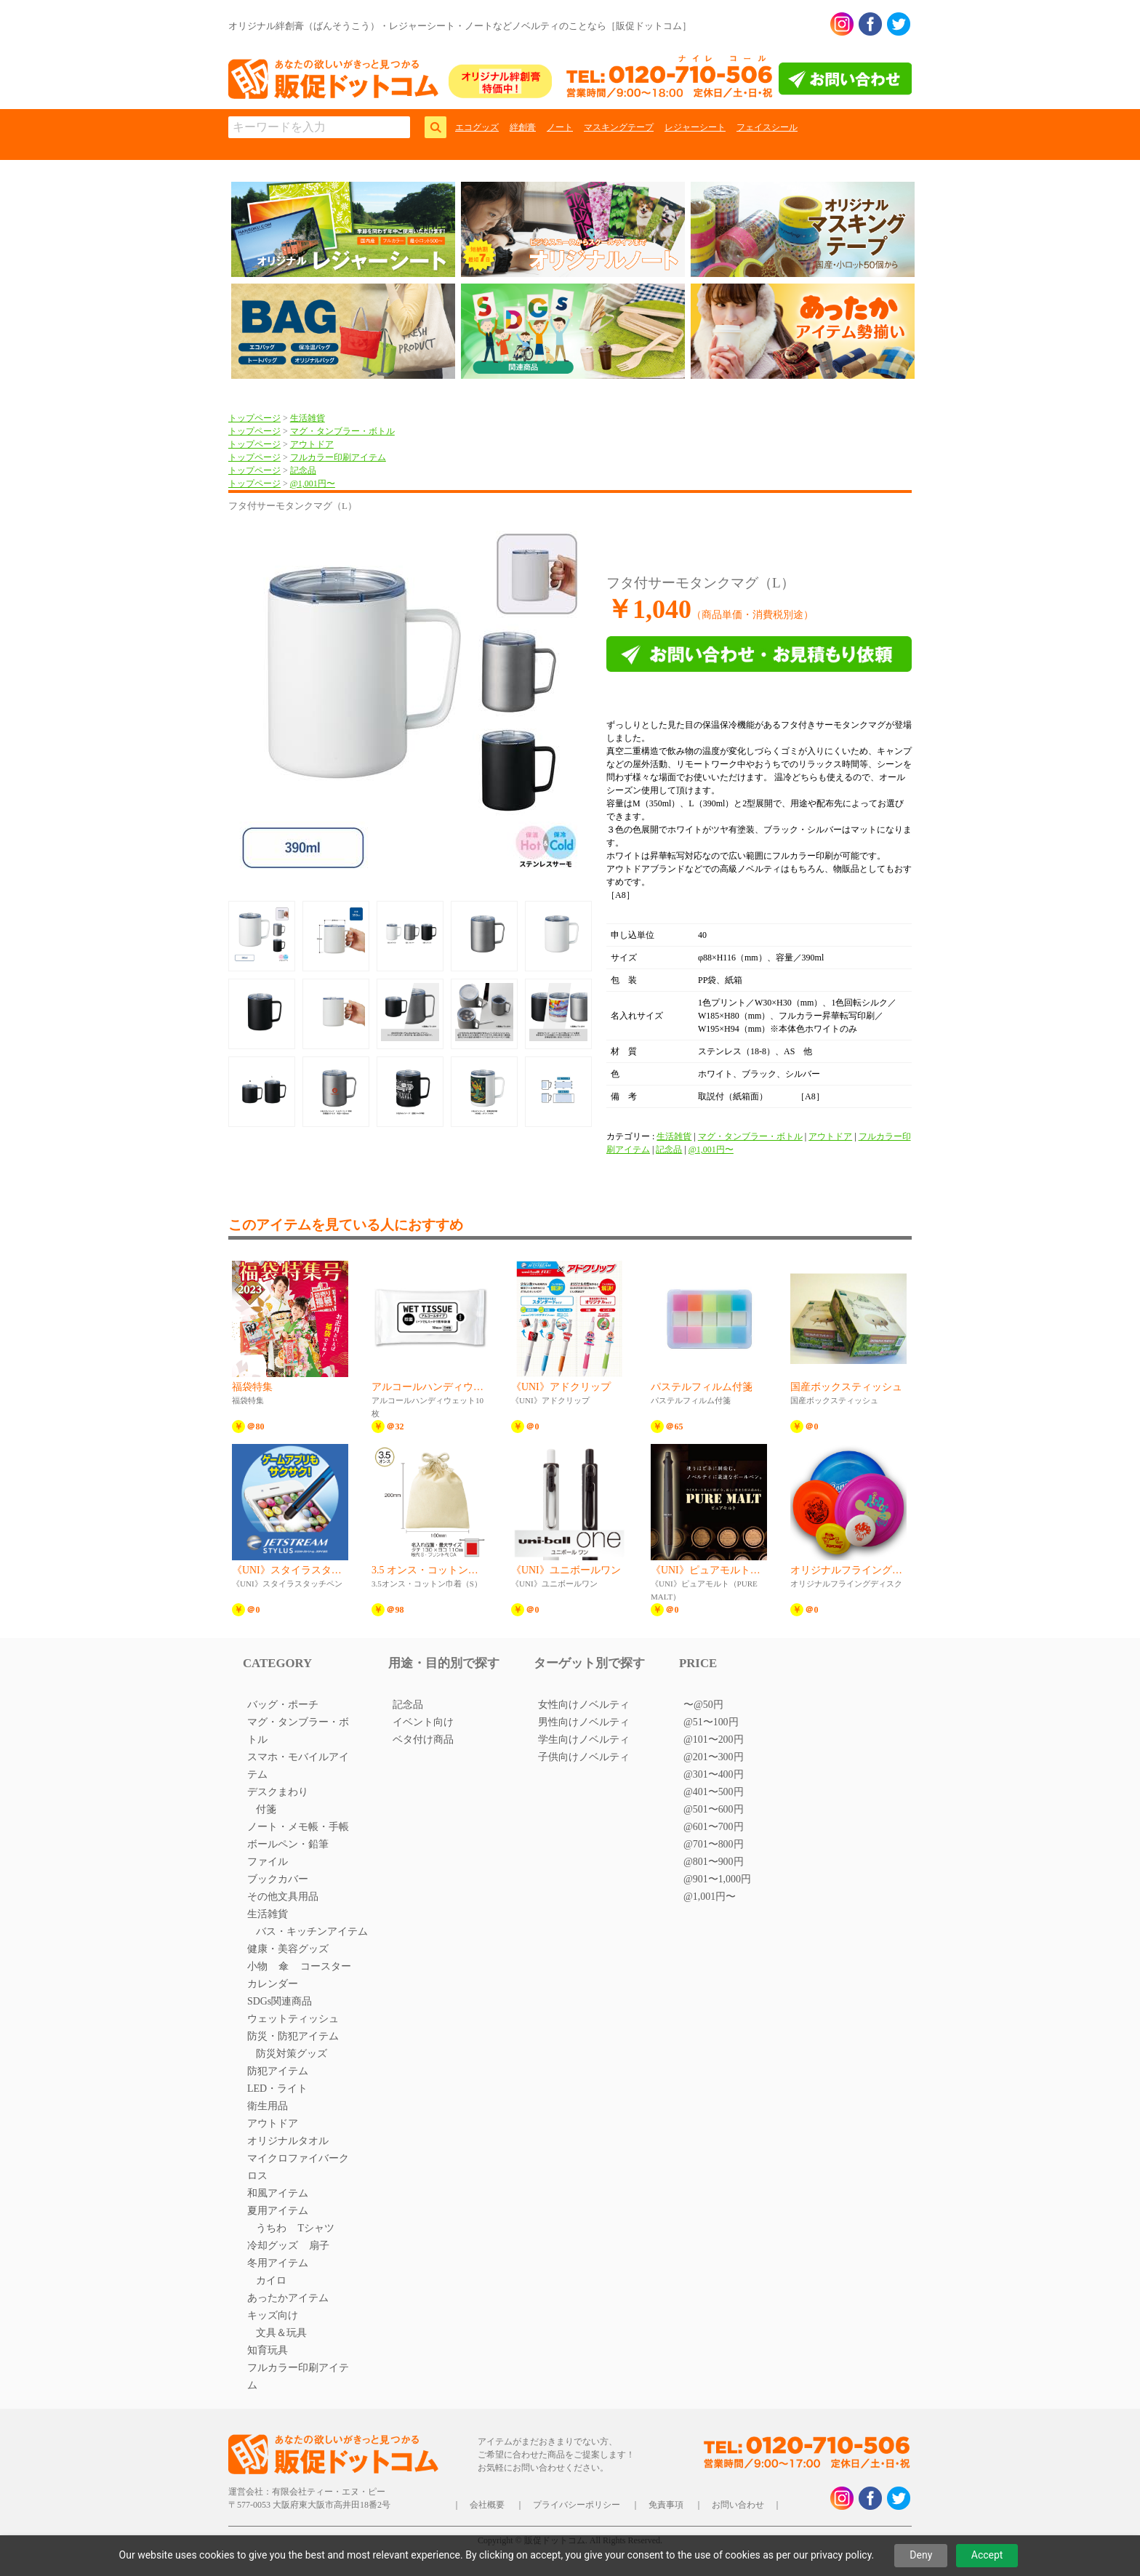 This screenshot has height=2576, width=1140. I want to click on ノート・メモ帳・手帳, so click(298, 1826).